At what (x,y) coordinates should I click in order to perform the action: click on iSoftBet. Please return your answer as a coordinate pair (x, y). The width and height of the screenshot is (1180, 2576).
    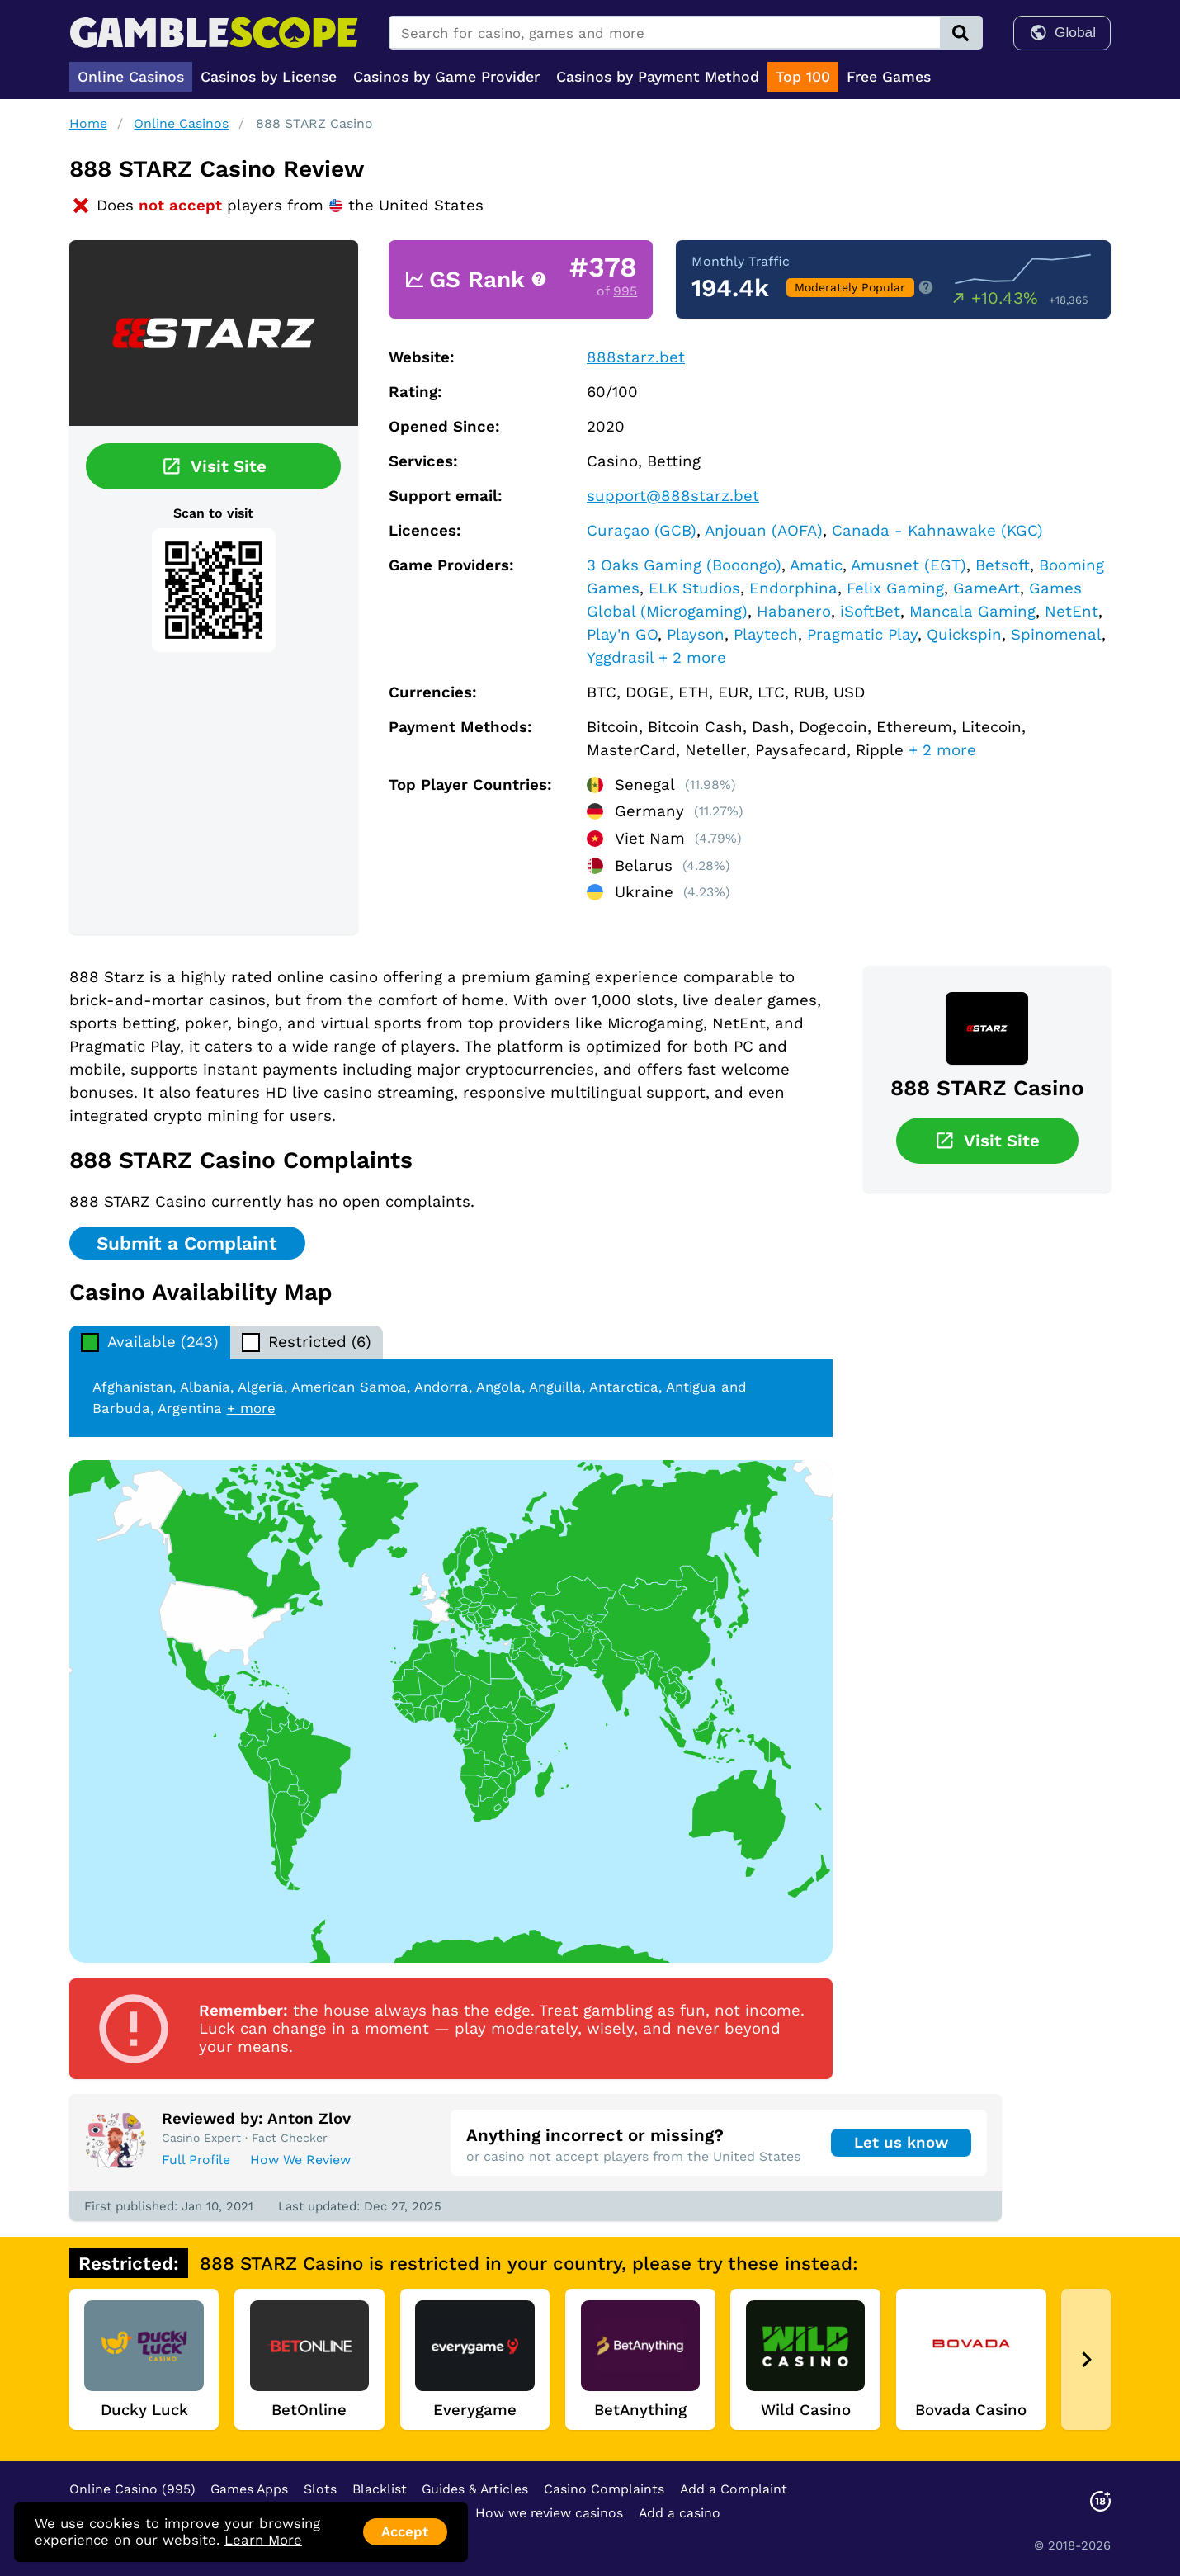
    Looking at the image, I should click on (870, 612).